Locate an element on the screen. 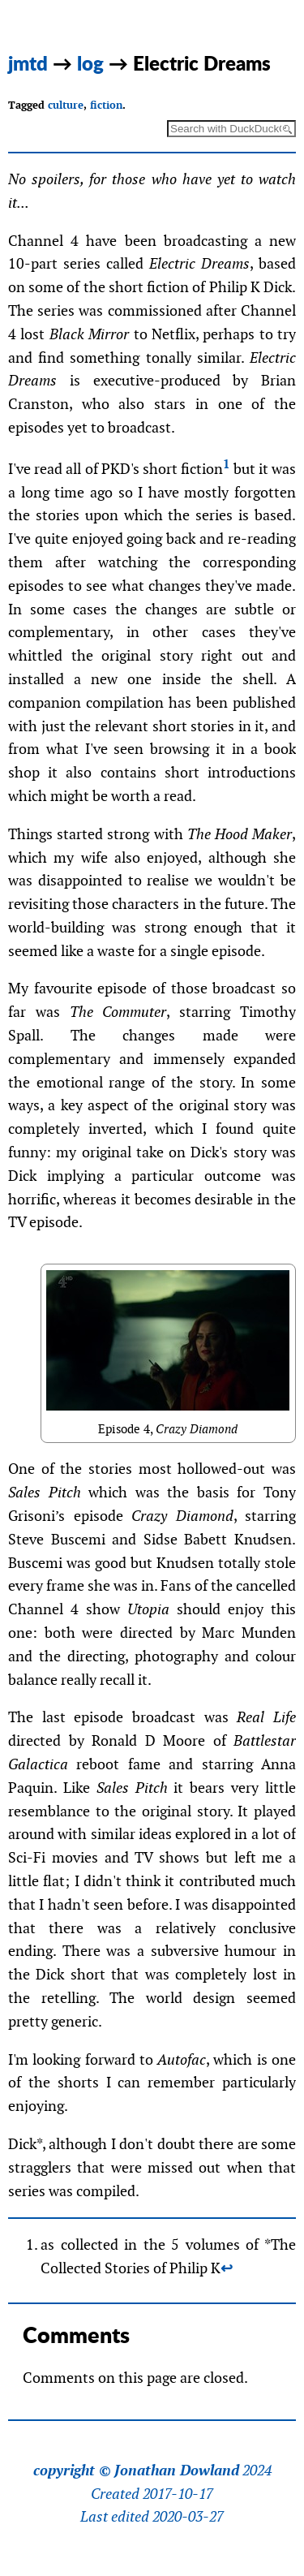 This screenshot has height=2576, width=304. fiction is located at coordinates (106, 105).